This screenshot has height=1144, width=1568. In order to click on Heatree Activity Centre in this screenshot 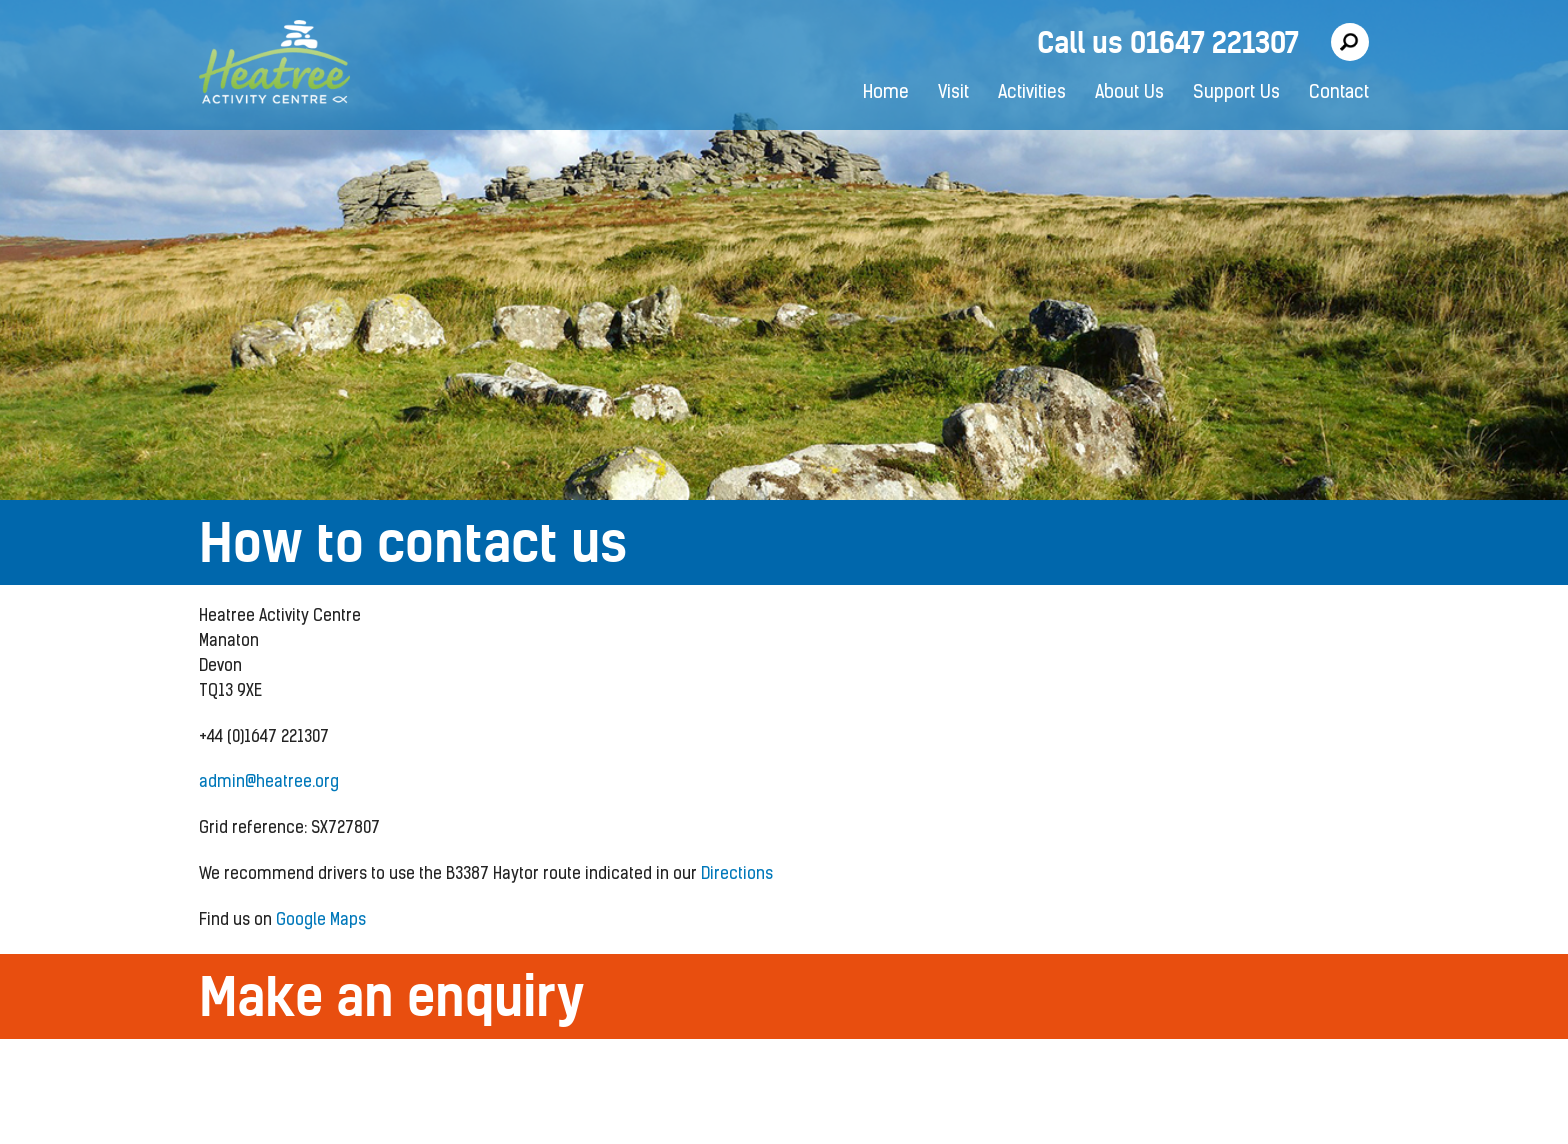, I will do `click(274, 65)`.